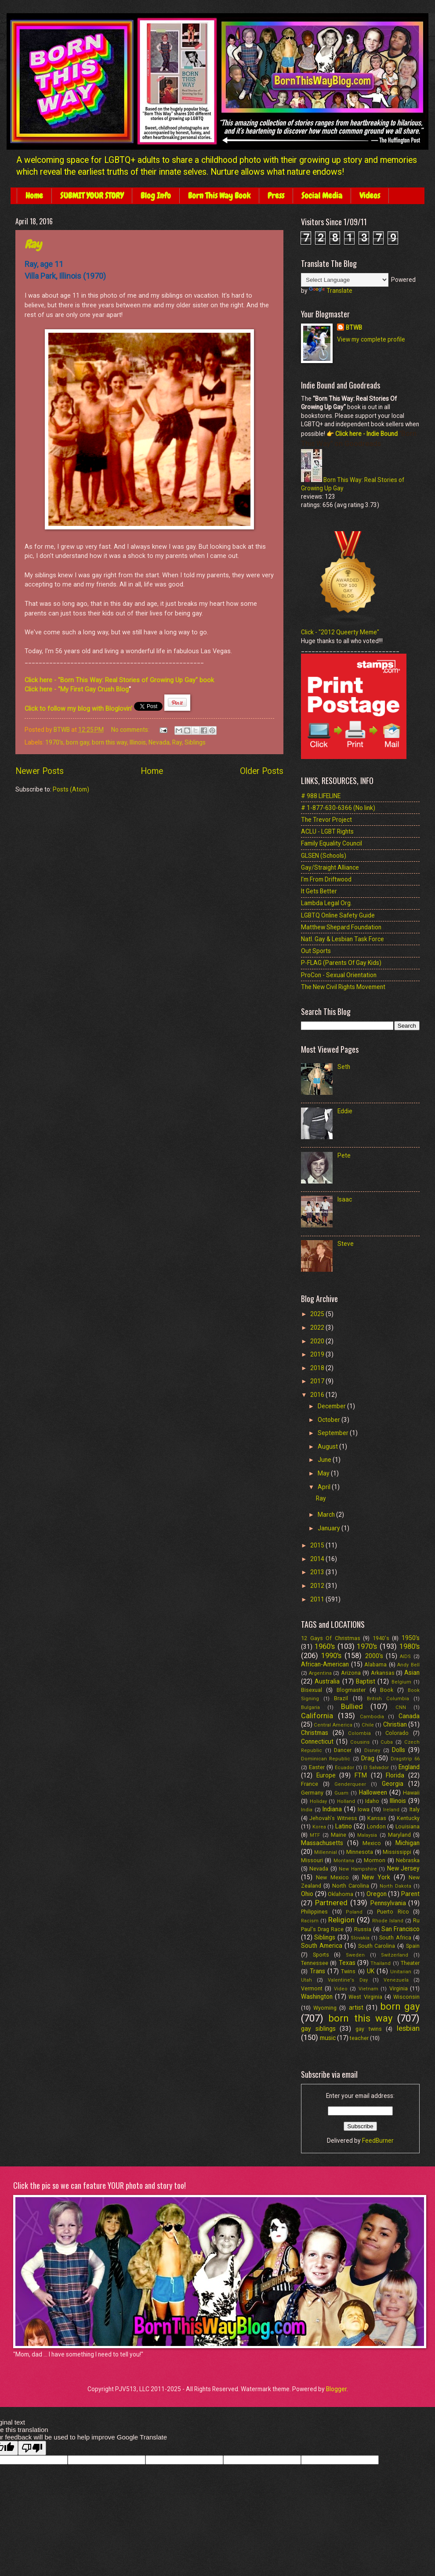 The height and width of the screenshot is (2576, 435). I want to click on Rhode Island, so click(387, 1921).